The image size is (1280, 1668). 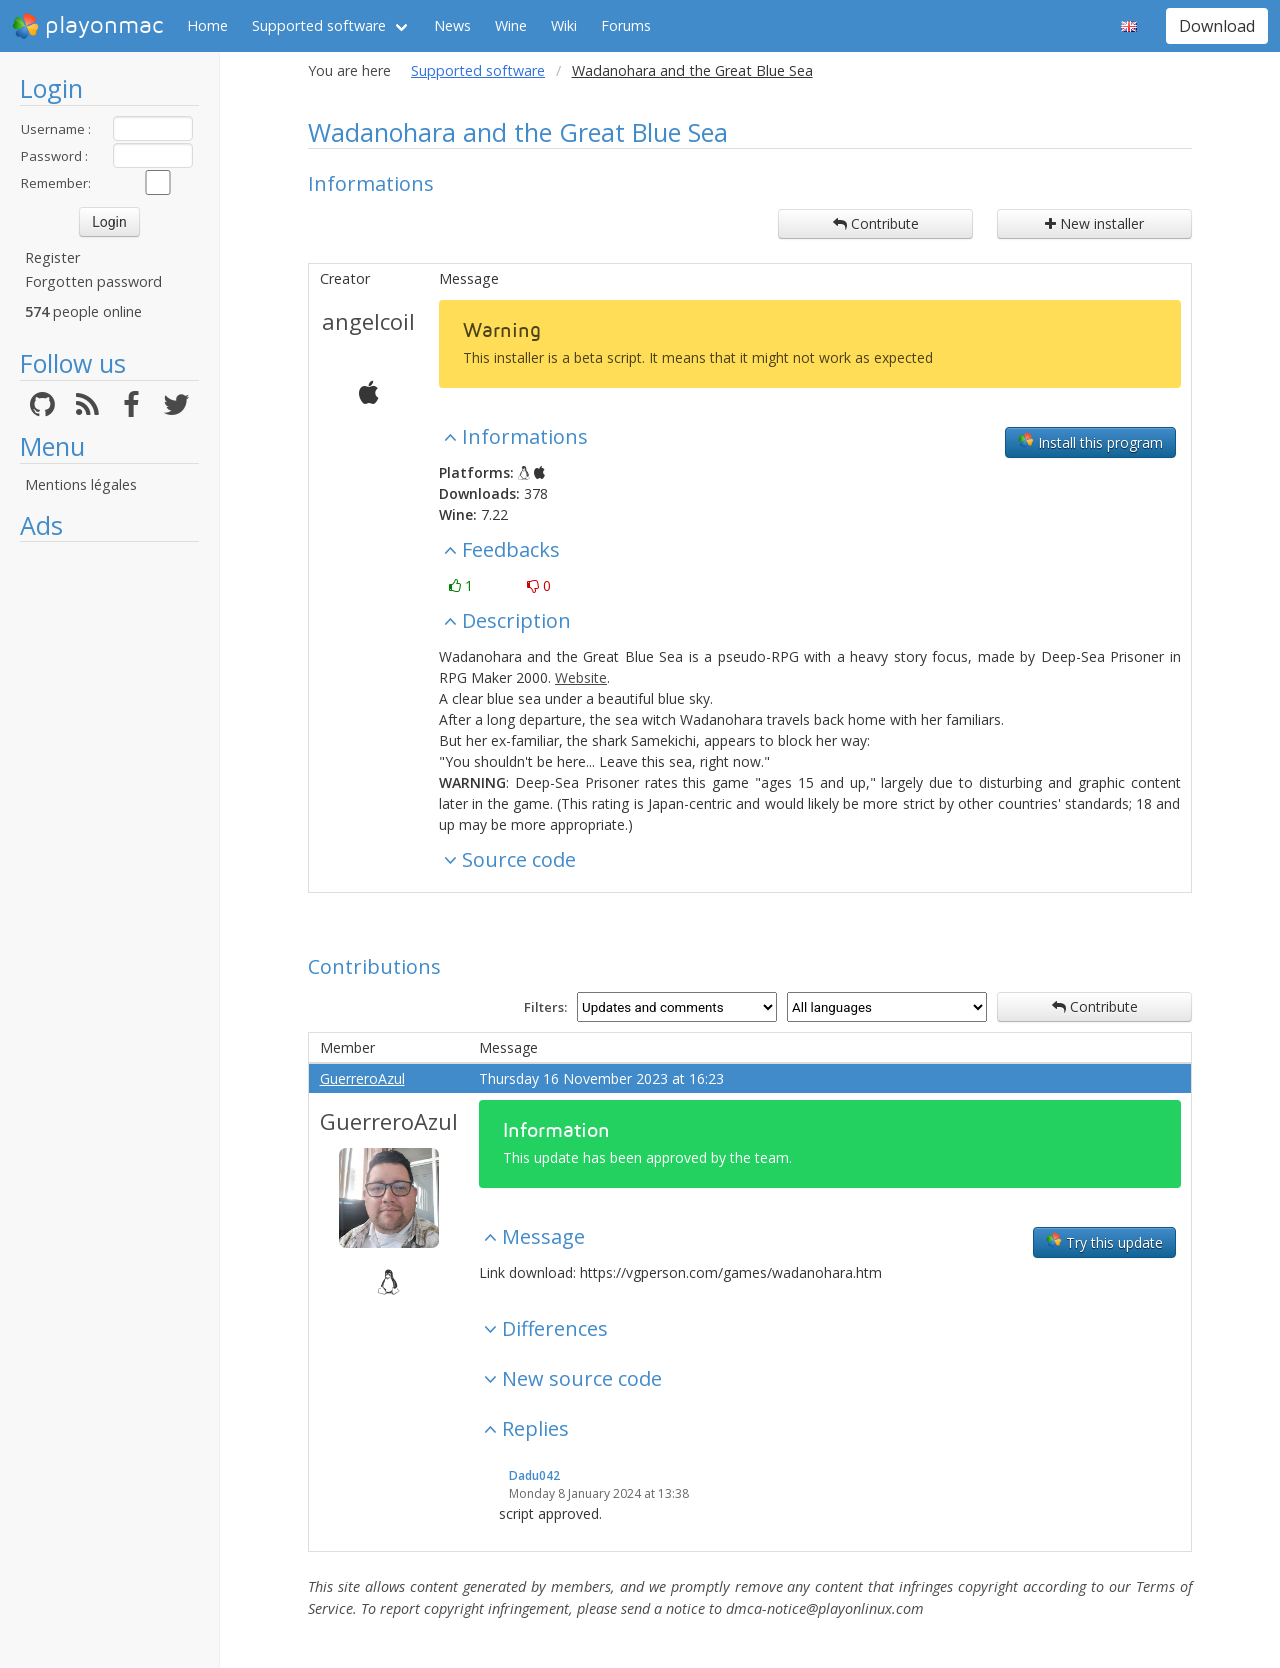 What do you see at coordinates (362, 1078) in the screenshot?
I see `GuerreroAzul` at bounding box center [362, 1078].